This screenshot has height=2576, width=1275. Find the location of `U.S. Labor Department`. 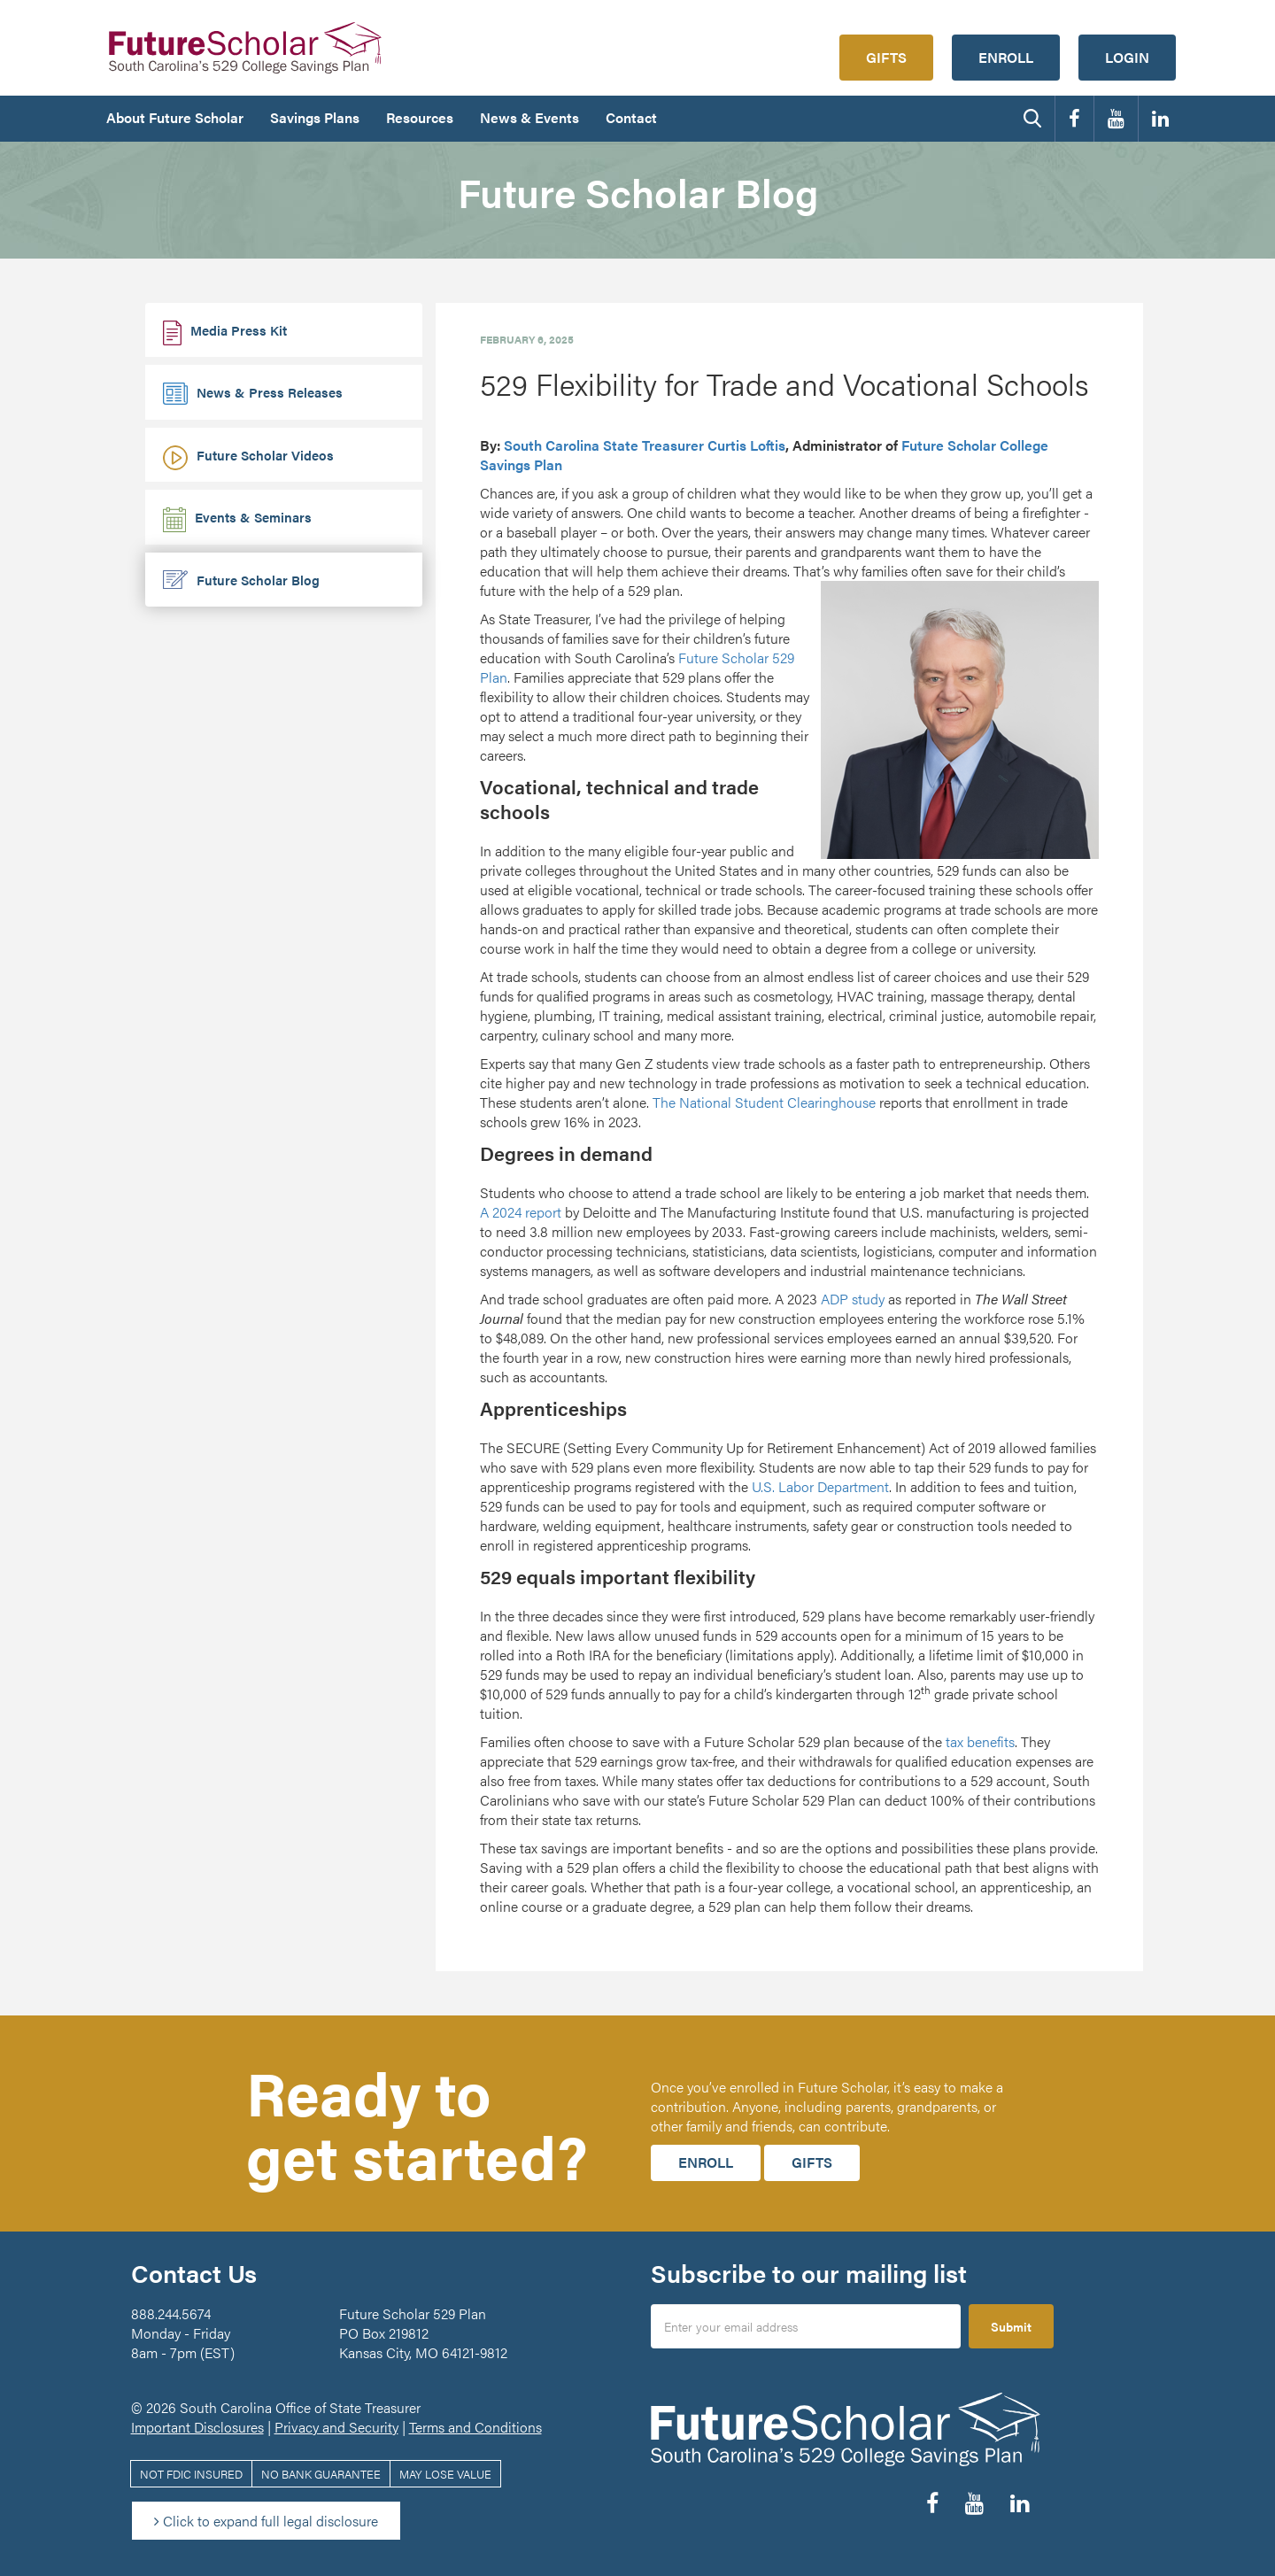

U.S. Labor Department is located at coordinates (820, 1486).